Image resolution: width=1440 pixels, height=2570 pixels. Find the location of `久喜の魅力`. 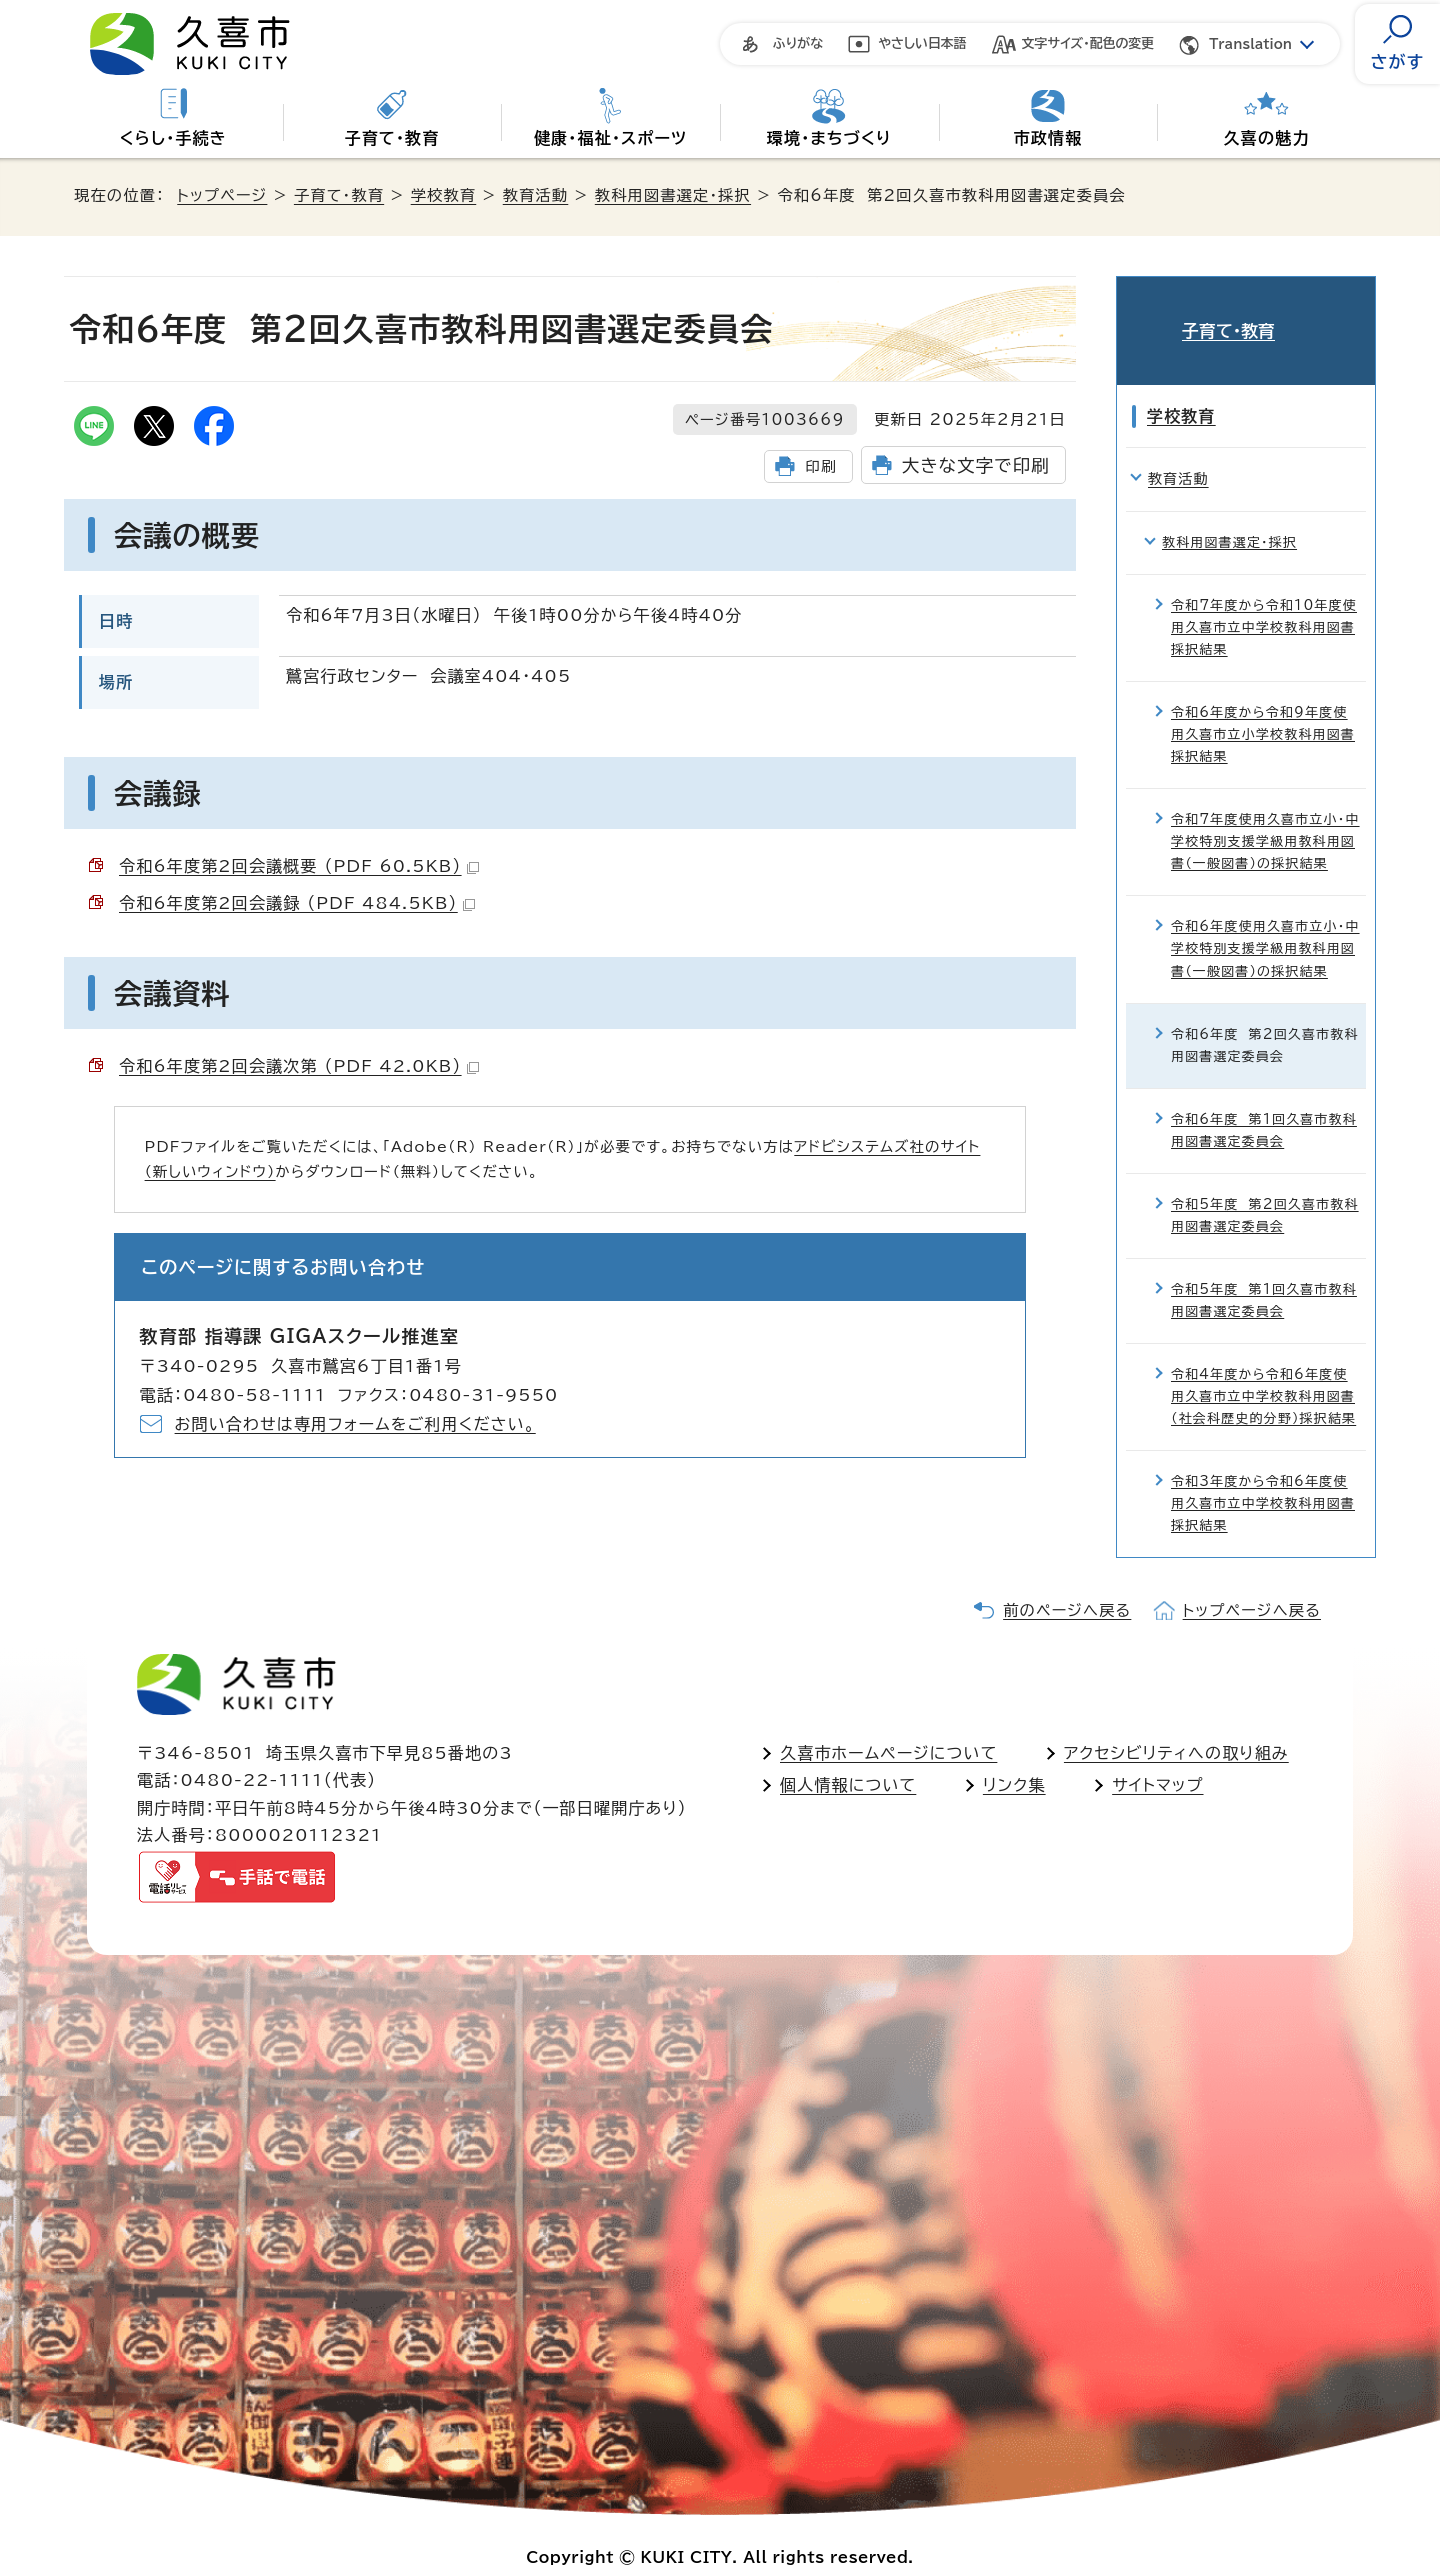

久喜の魅力 is located at coordinates (1267, 138).